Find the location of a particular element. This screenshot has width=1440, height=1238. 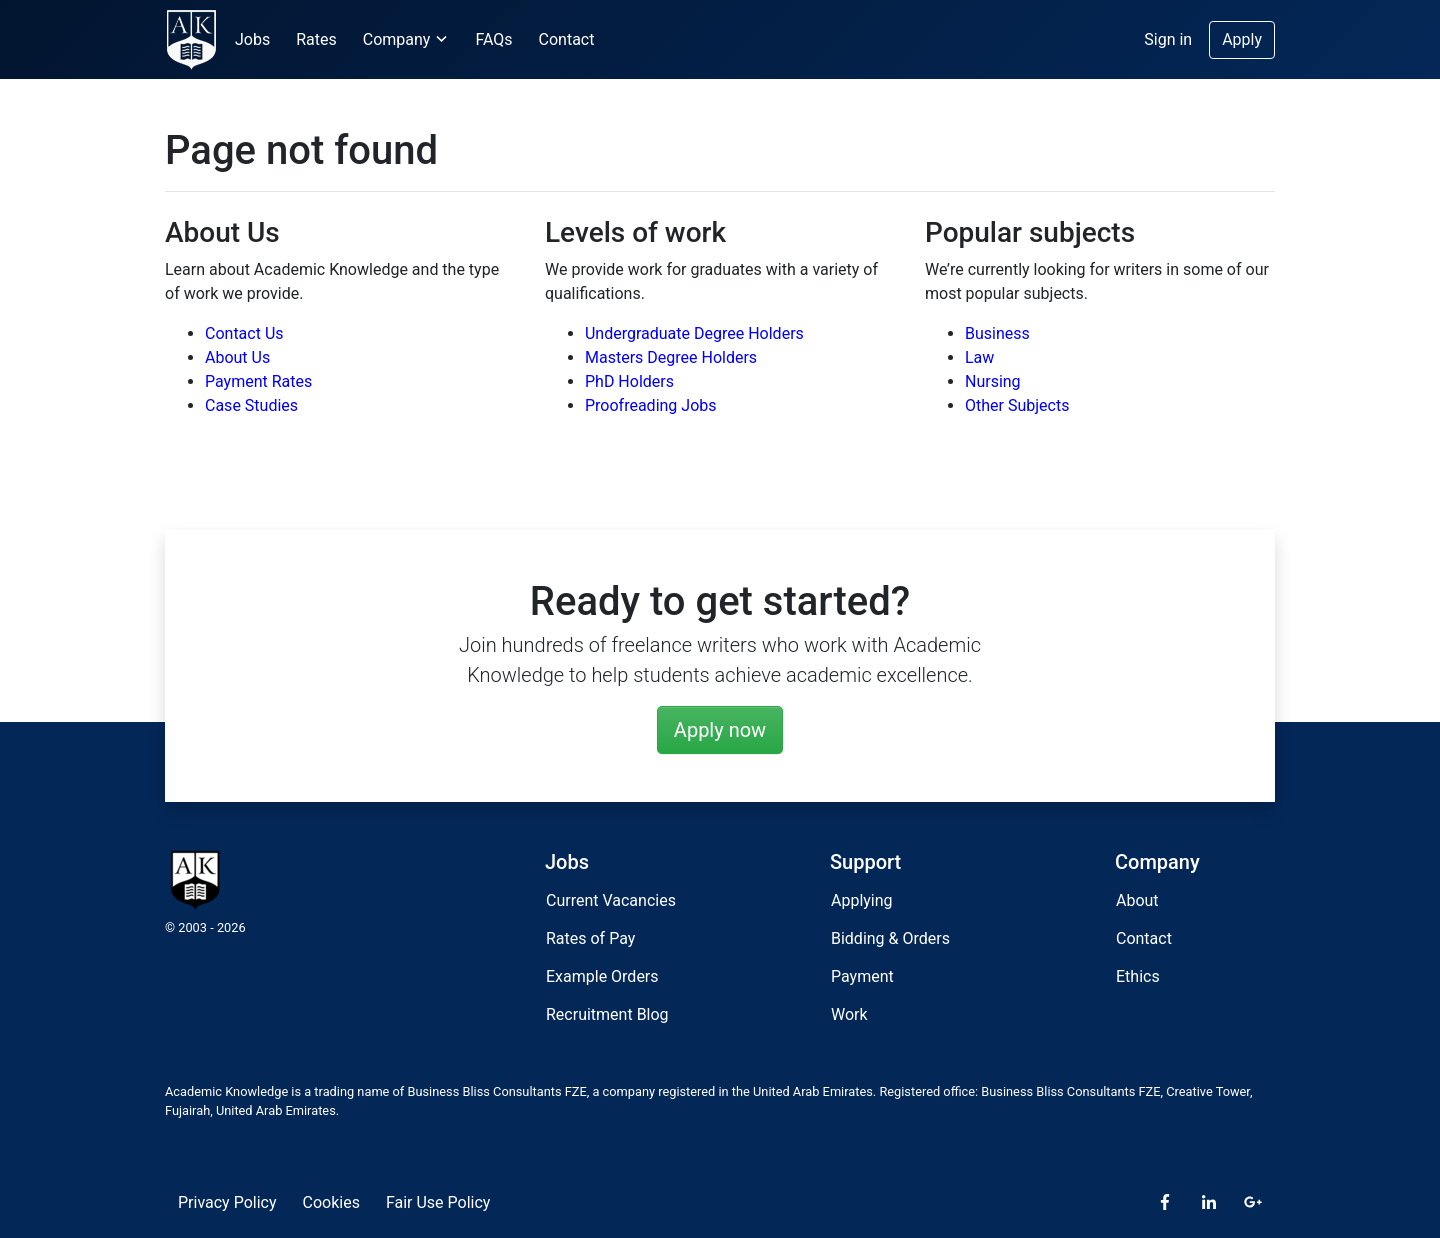

Nursing is located at coordinates (993, 381).